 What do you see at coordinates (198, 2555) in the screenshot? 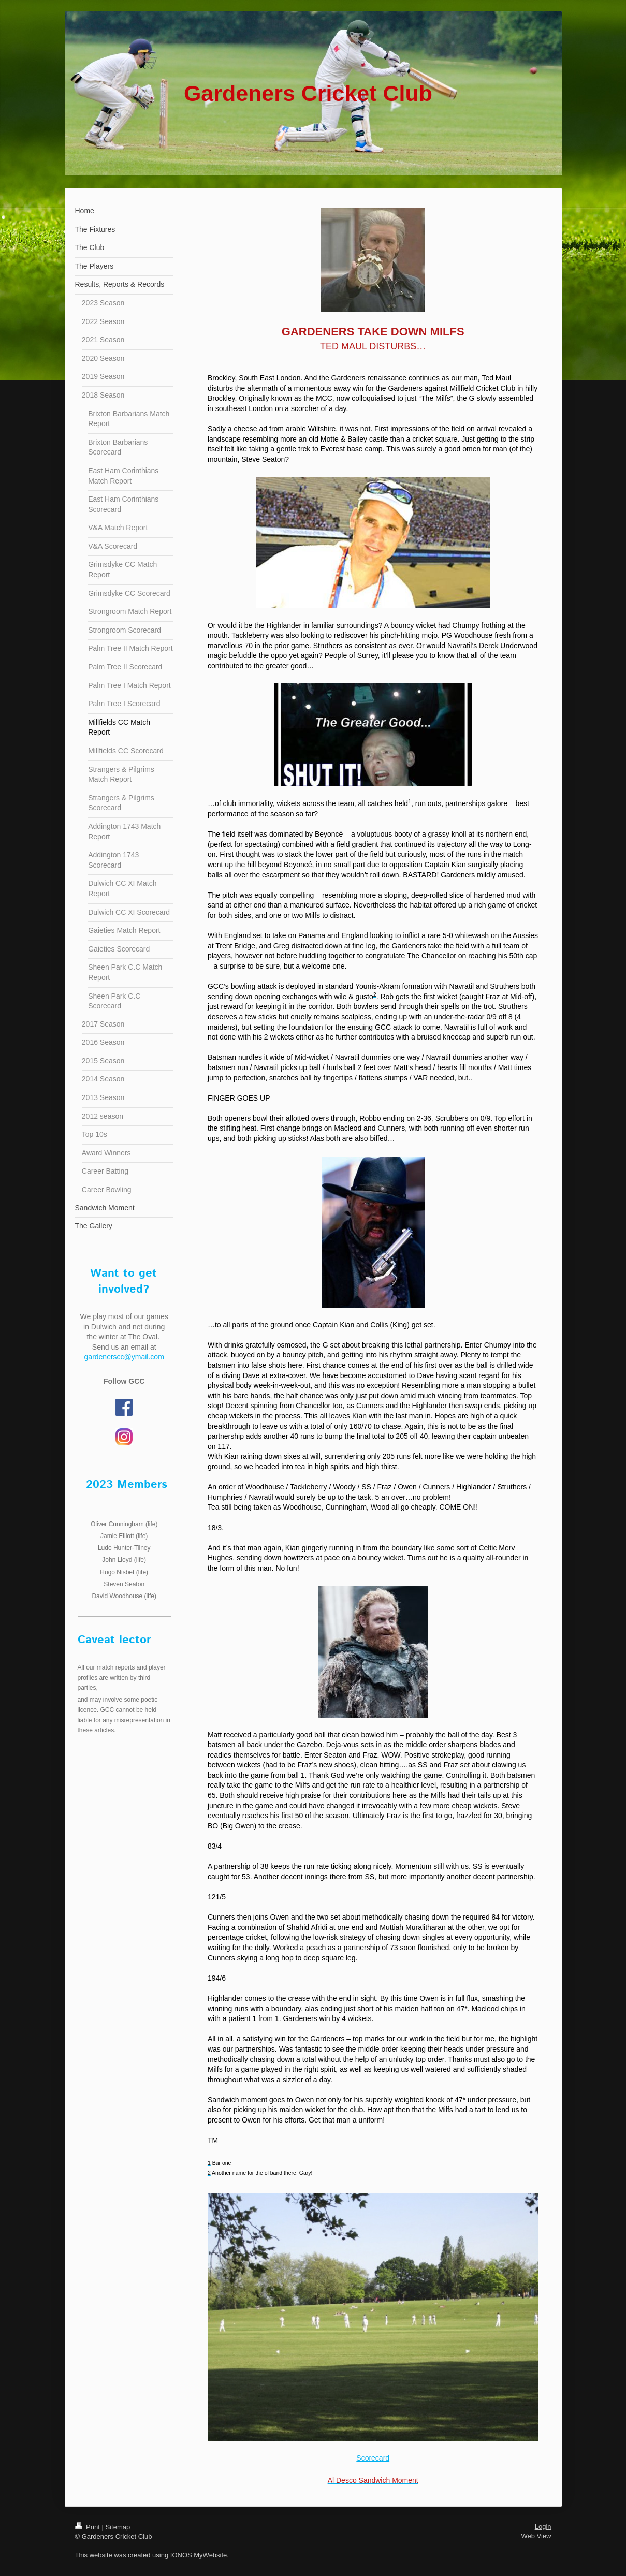
I see `IONOS MyWebsite` at bounding box center [198, 2555].